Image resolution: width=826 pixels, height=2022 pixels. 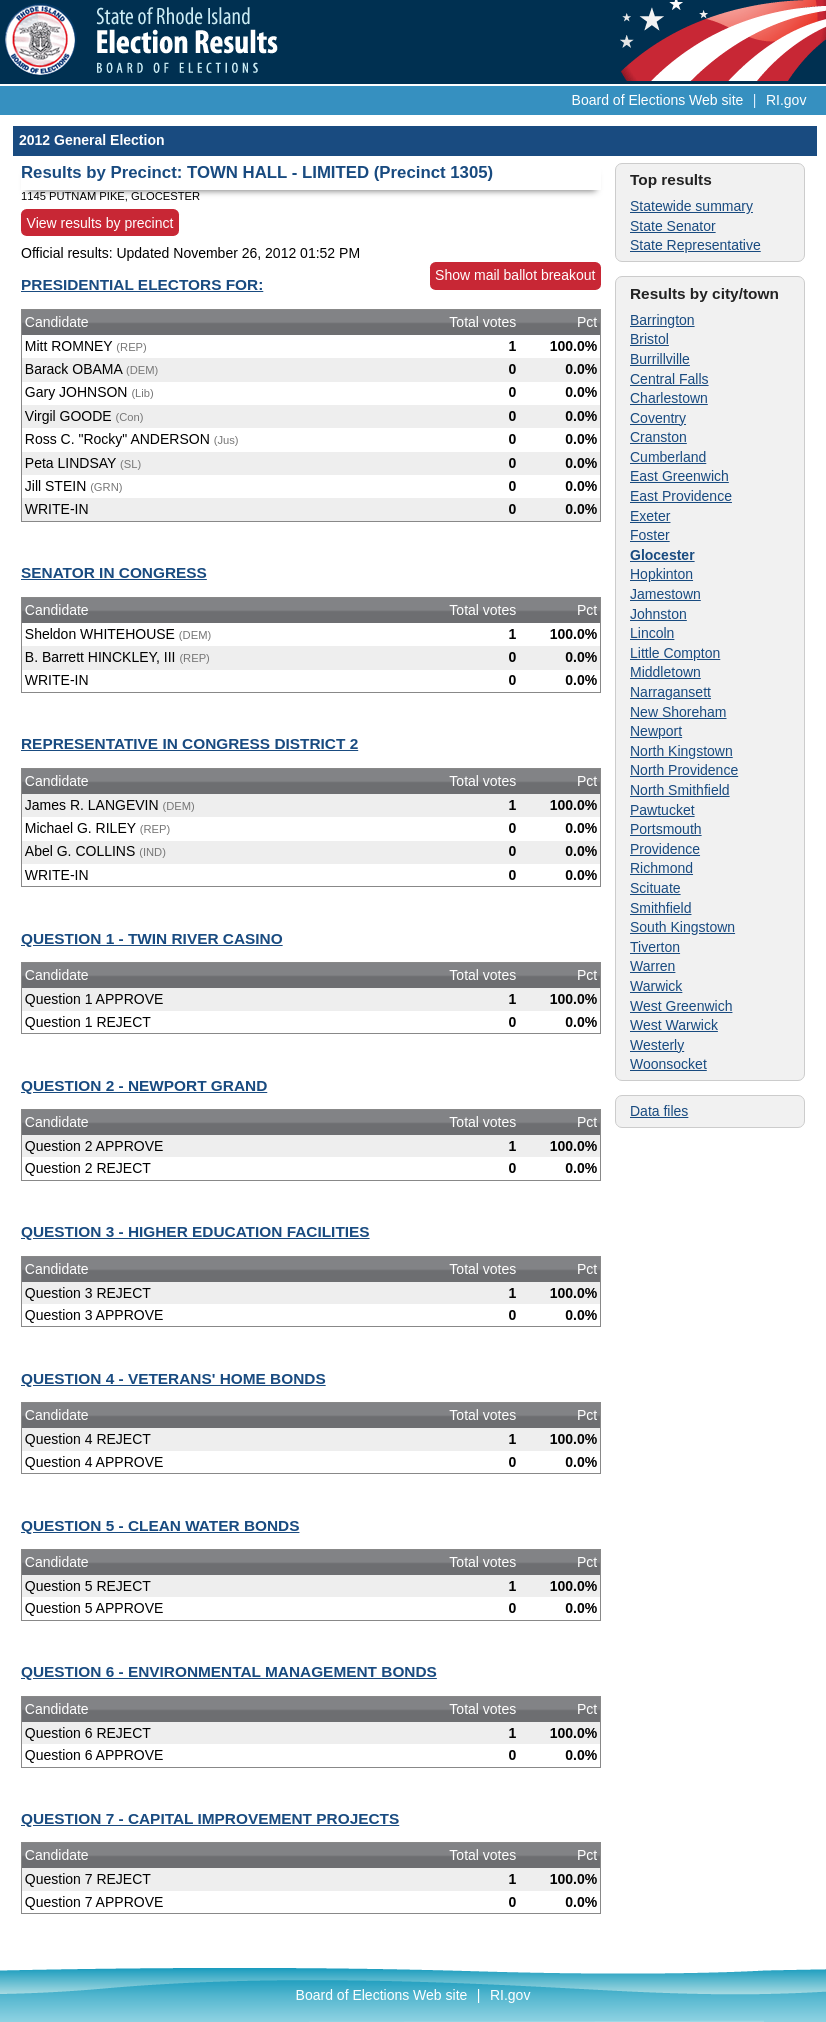 What do you see at coordinates (656, 731) in the screenshot?
I see `Newport` at bounding box center [656, 731].